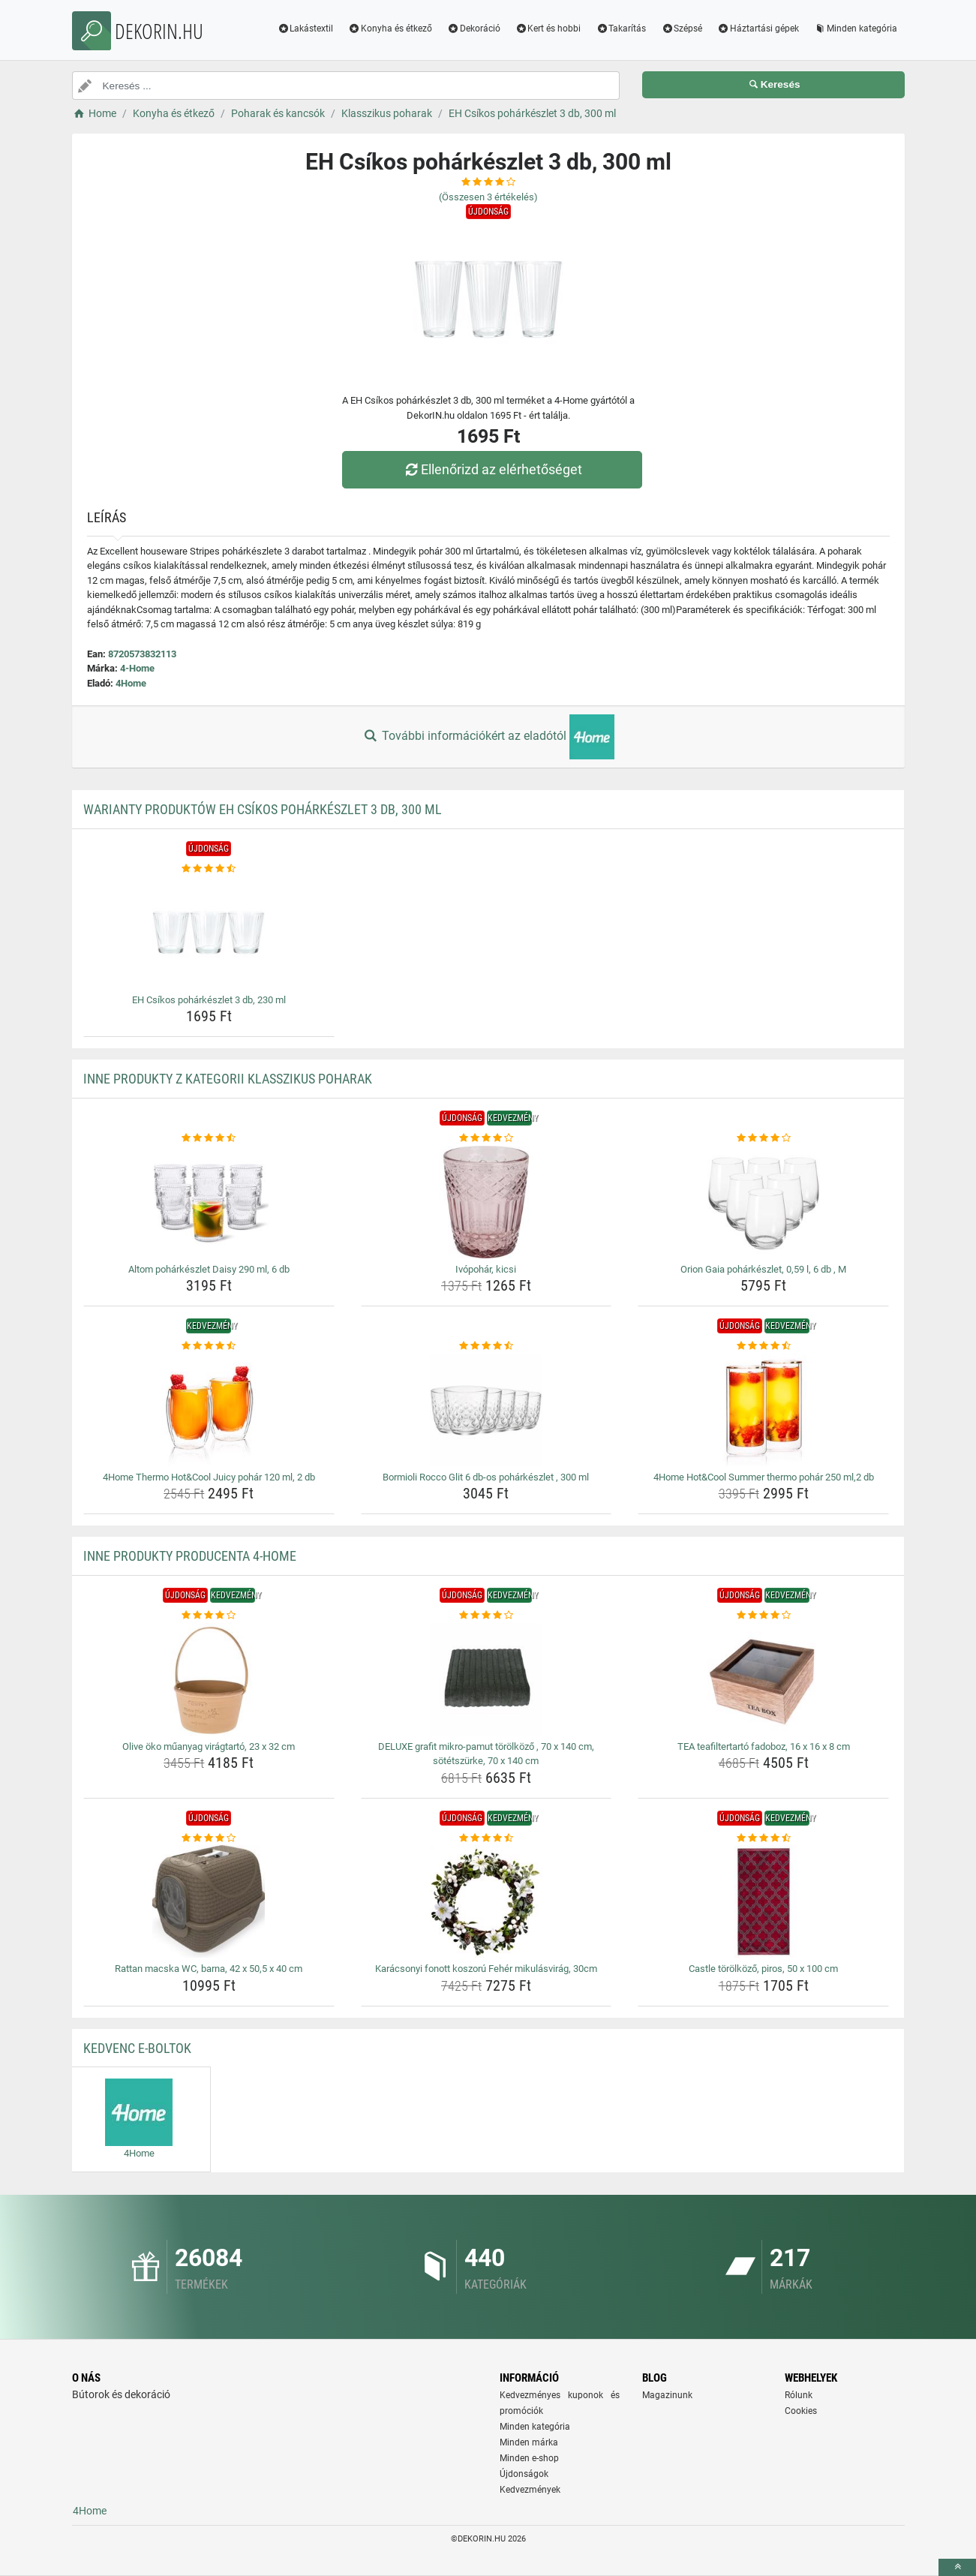 The image size is (976, 2576). I want to click on [karacsonyi-fonott-koszoru-feher-mikulasvirag-30cm-rating], so click(486, 1838).